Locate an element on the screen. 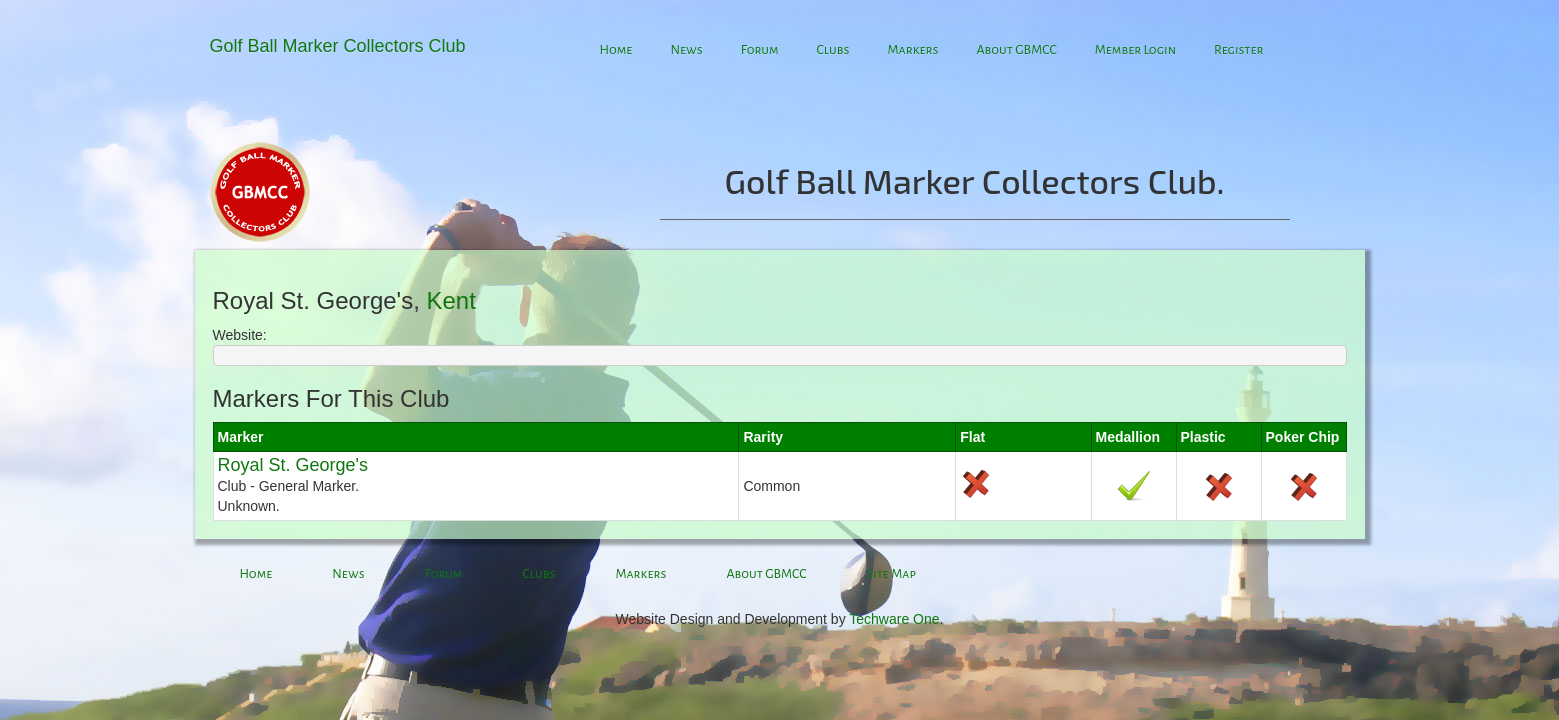 This screenshot has height=720, width=1559. Forum is located at coordinates (760, 50).